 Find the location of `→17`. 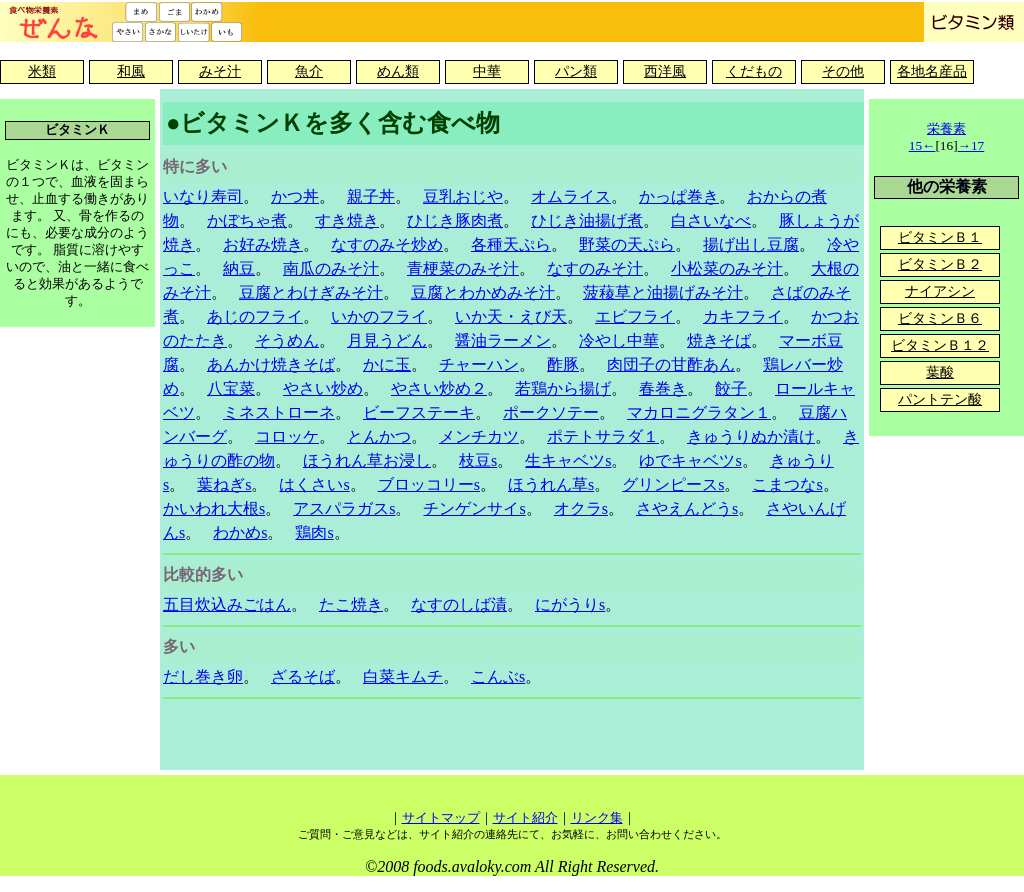

→17 is located at coordinates (971, 145).